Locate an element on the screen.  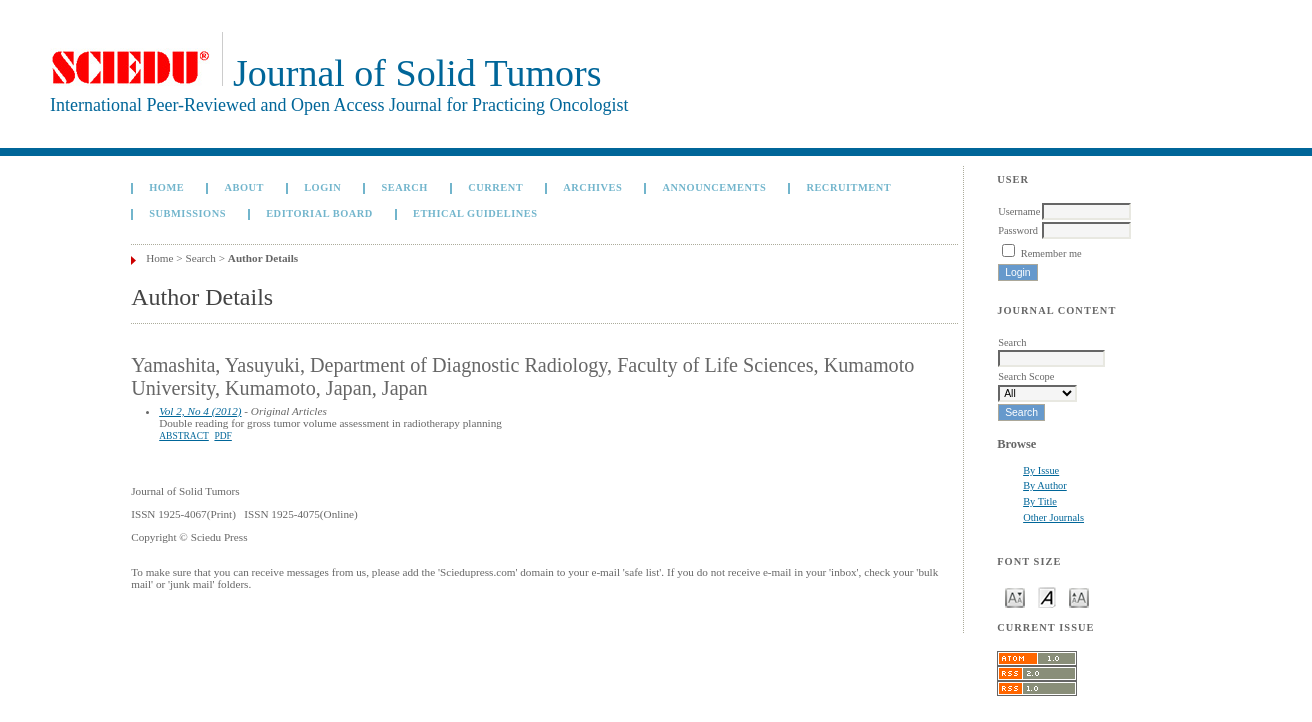
Login is located at coordinates (322, 187).